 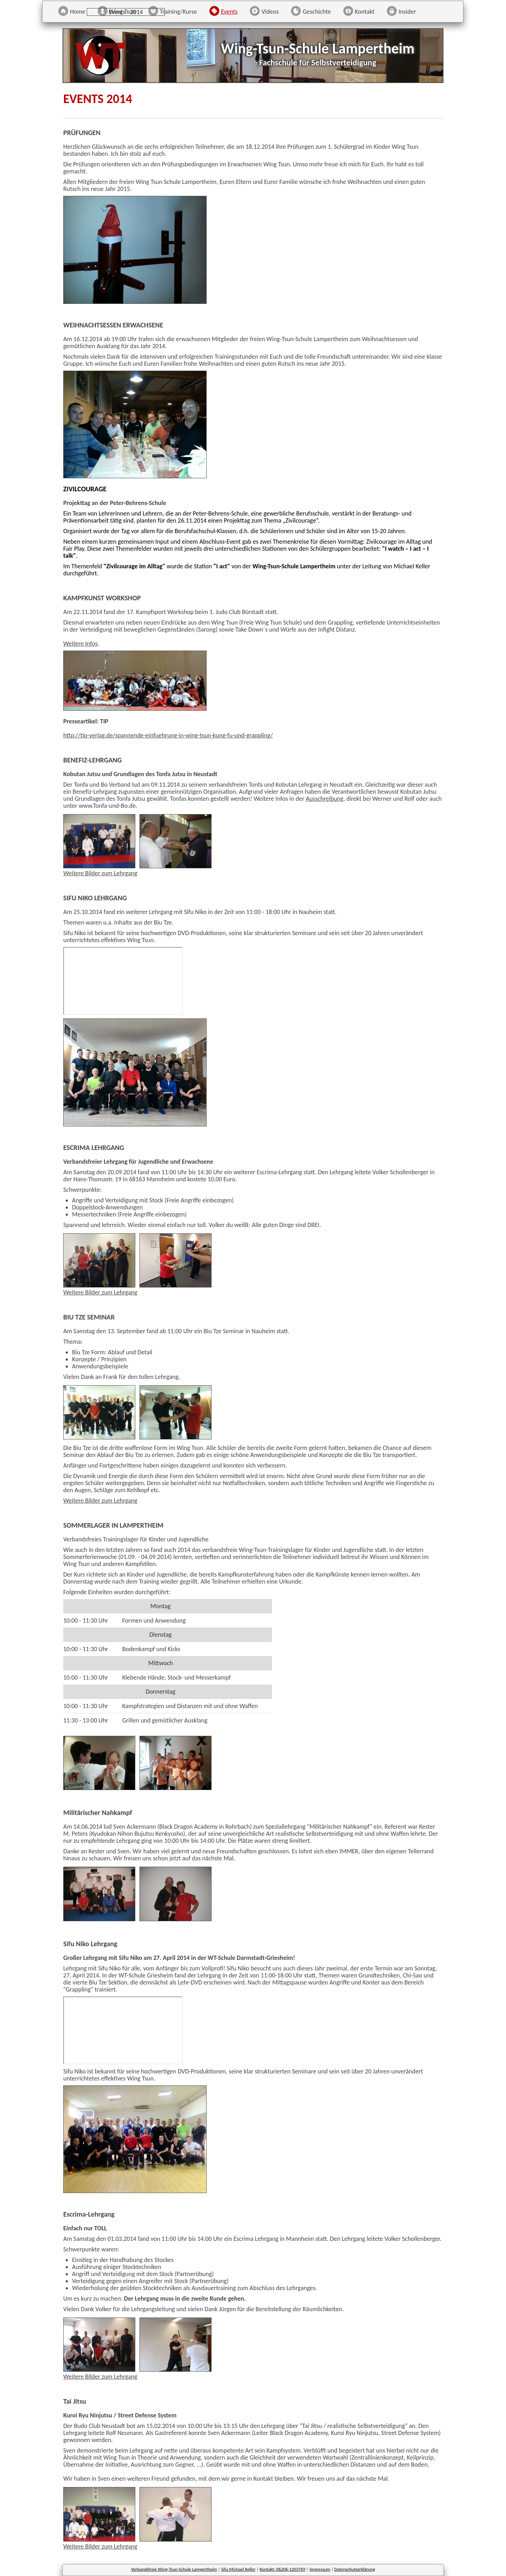 I want to click on Training/Kurse, so click(x=178, y=11).